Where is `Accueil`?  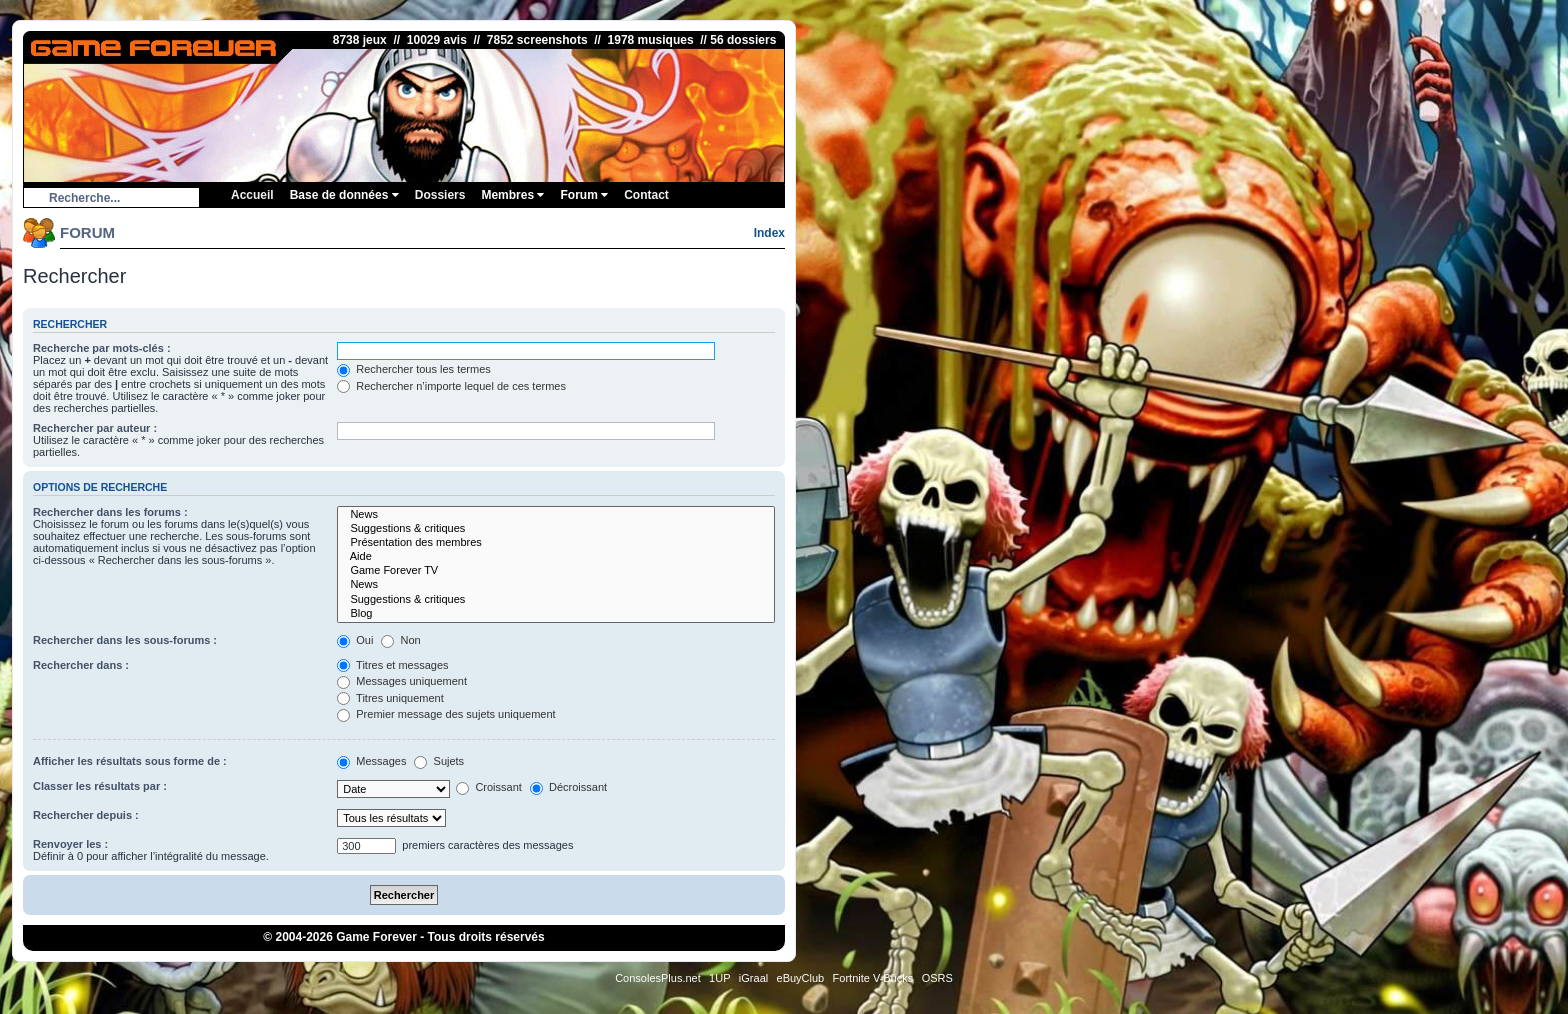 Accueil is located at coordinates (252, 195).